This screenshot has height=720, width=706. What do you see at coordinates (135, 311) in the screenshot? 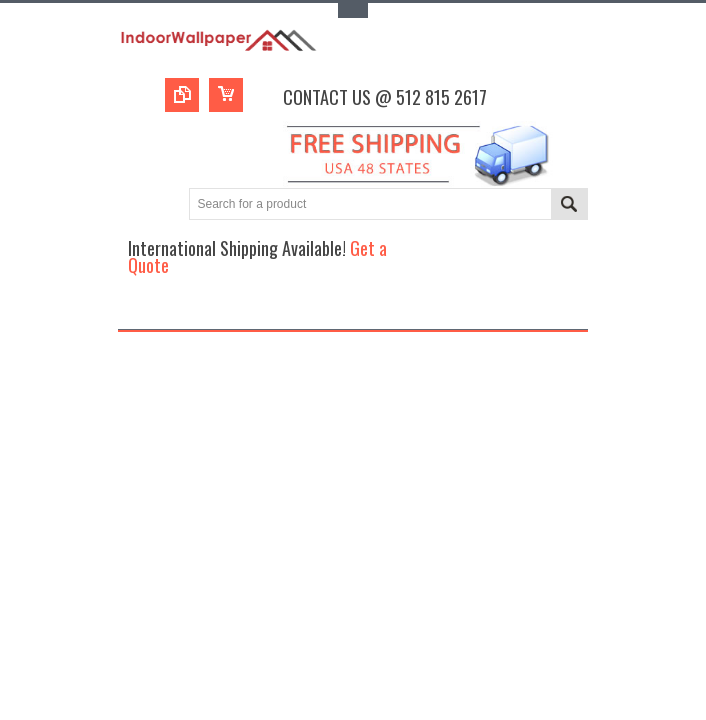
I see `Main Navigation` at bounding box center [135, 311].